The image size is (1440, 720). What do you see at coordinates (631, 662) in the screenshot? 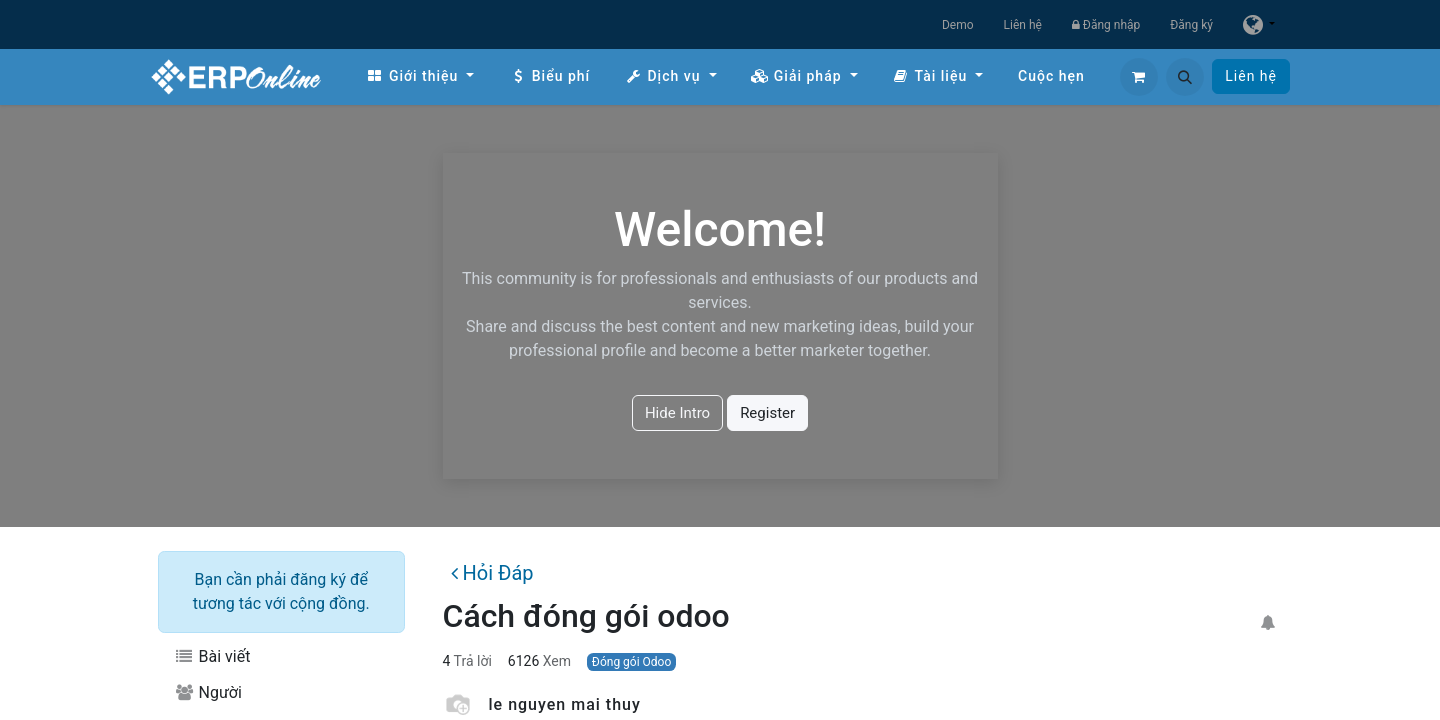
I see `Đóng gói Odoo` at bounding box center [631, 662].